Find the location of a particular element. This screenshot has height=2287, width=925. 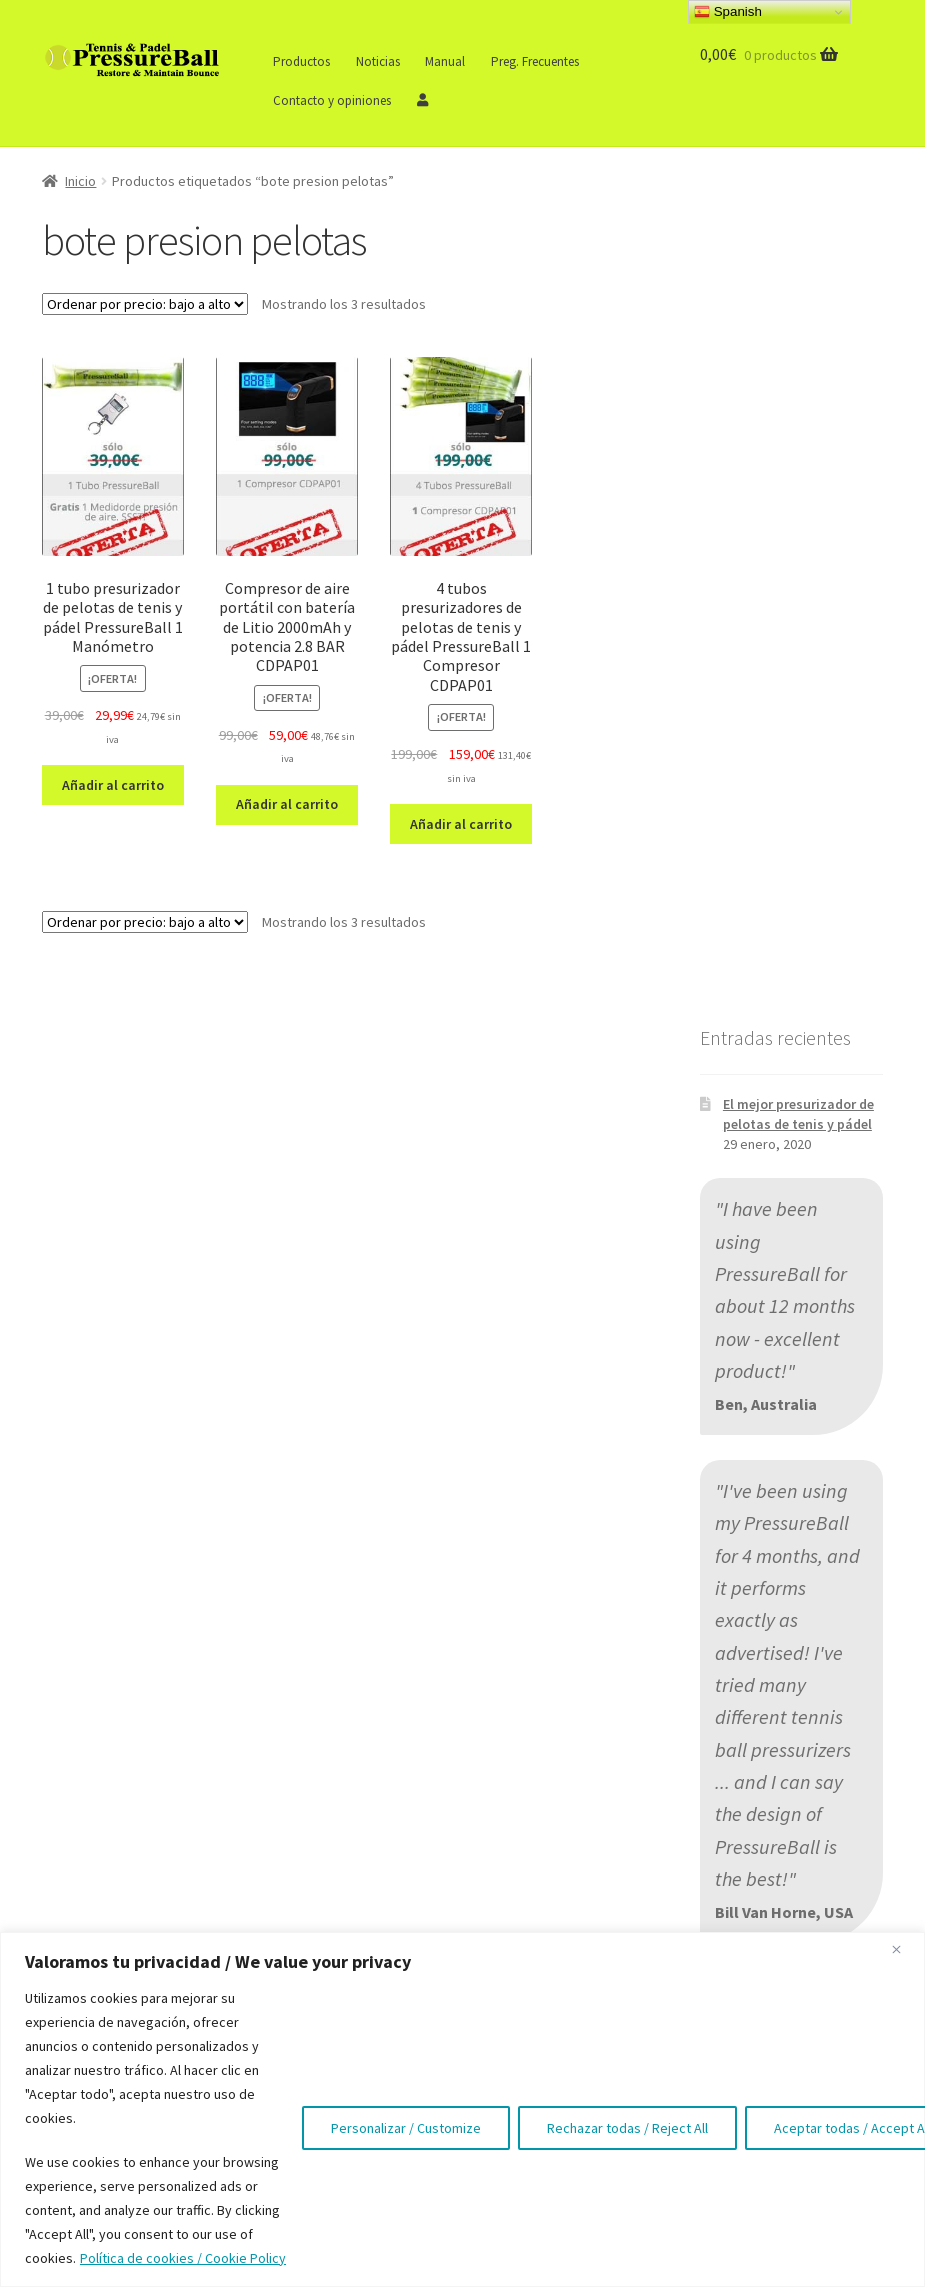

Noticias is located at coordinates (378, 61).